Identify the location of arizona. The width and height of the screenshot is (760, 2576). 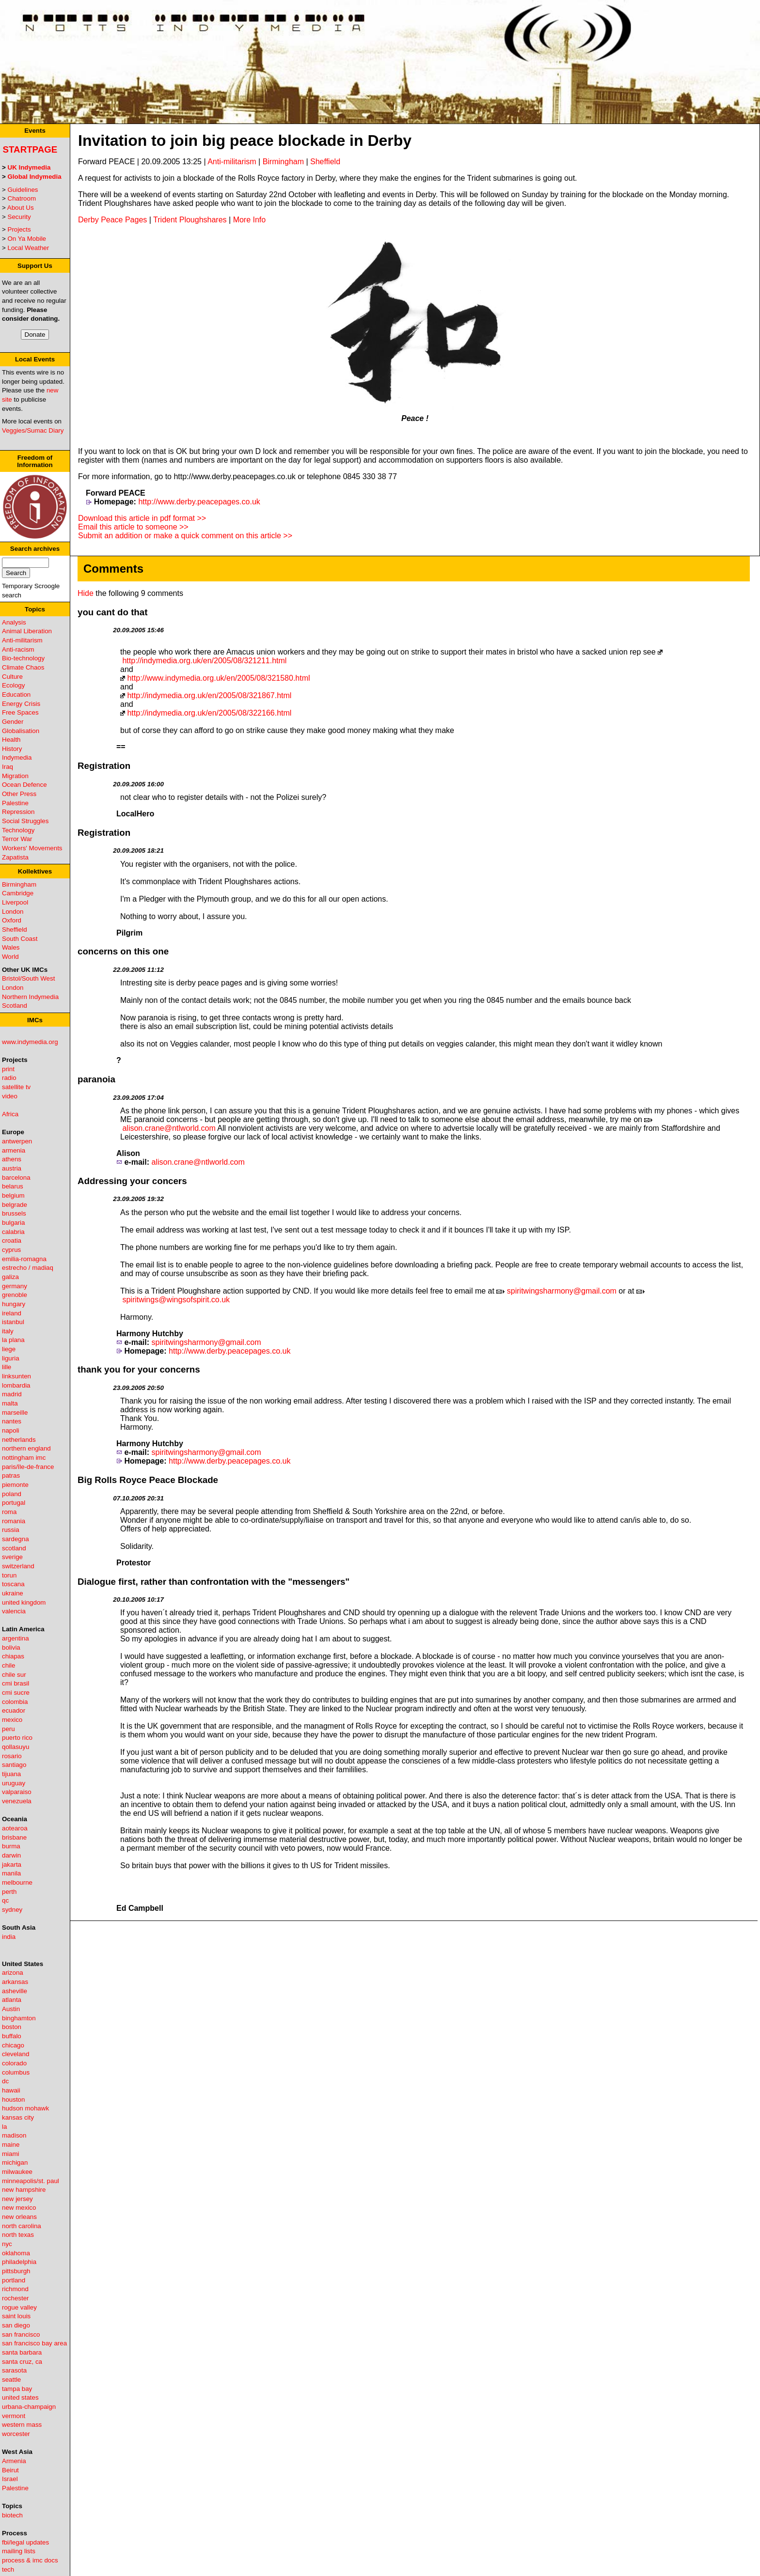
(12, 1972).